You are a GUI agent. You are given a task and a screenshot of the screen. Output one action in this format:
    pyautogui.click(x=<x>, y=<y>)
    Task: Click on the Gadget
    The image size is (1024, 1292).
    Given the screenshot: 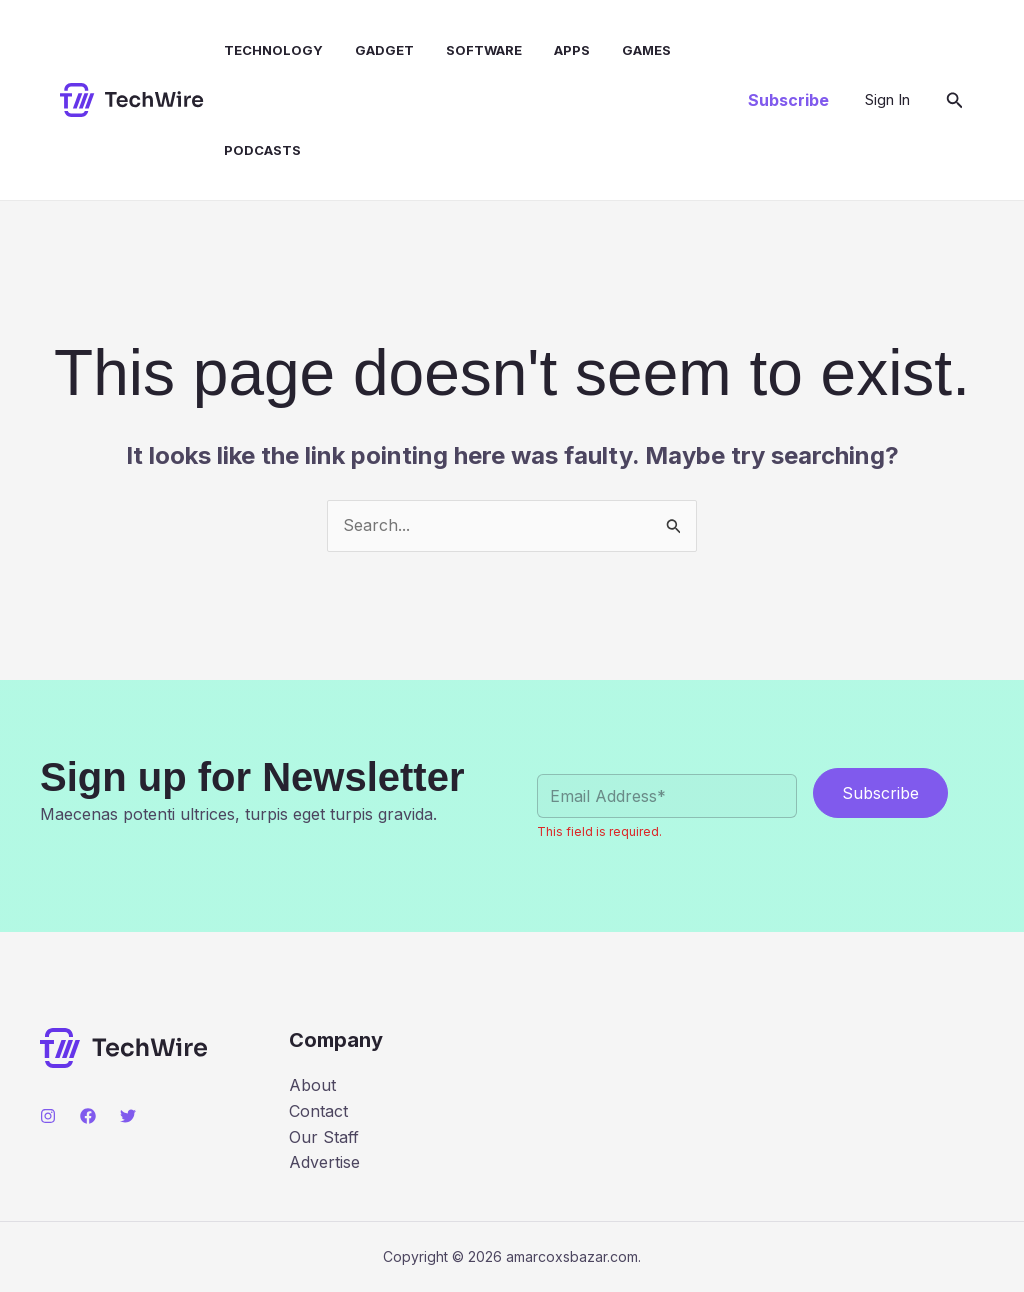 What is the action you would take?
    pyautogui.click(x=384, y=50)
    